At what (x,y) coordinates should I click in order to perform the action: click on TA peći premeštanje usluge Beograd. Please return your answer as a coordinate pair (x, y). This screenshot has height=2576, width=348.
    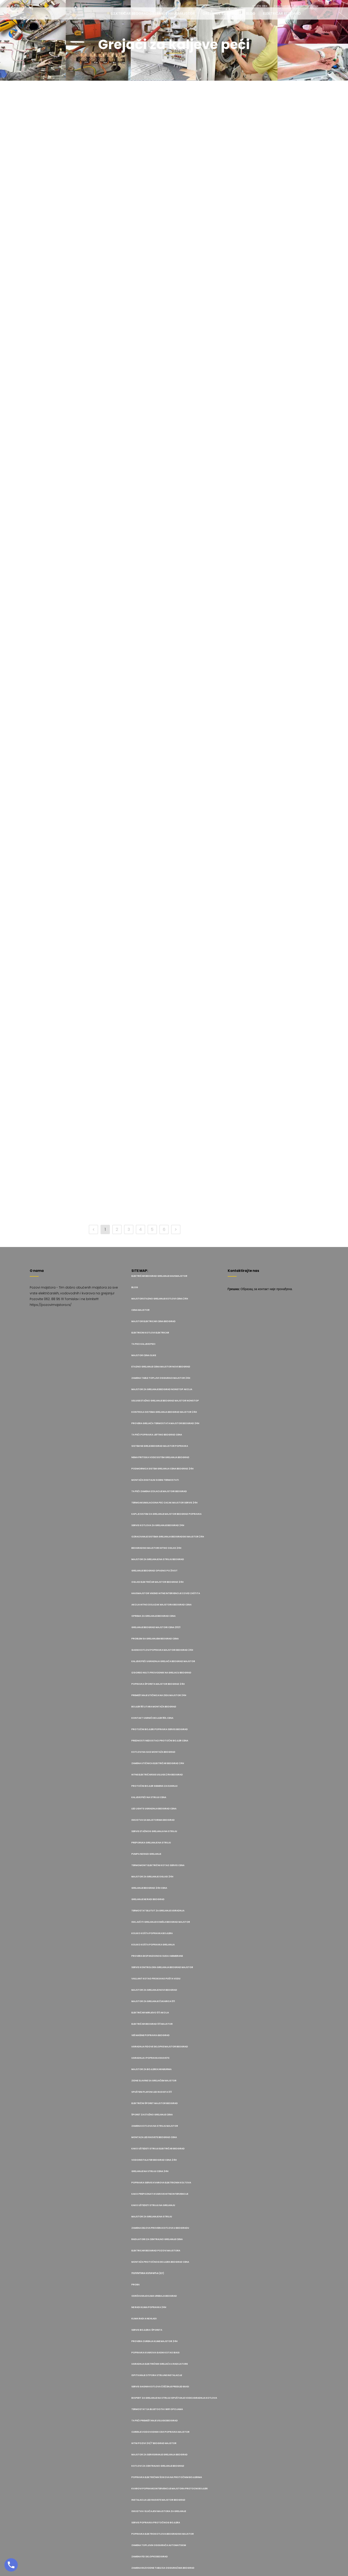
    Looking at the image, I should click on (154, 2229).